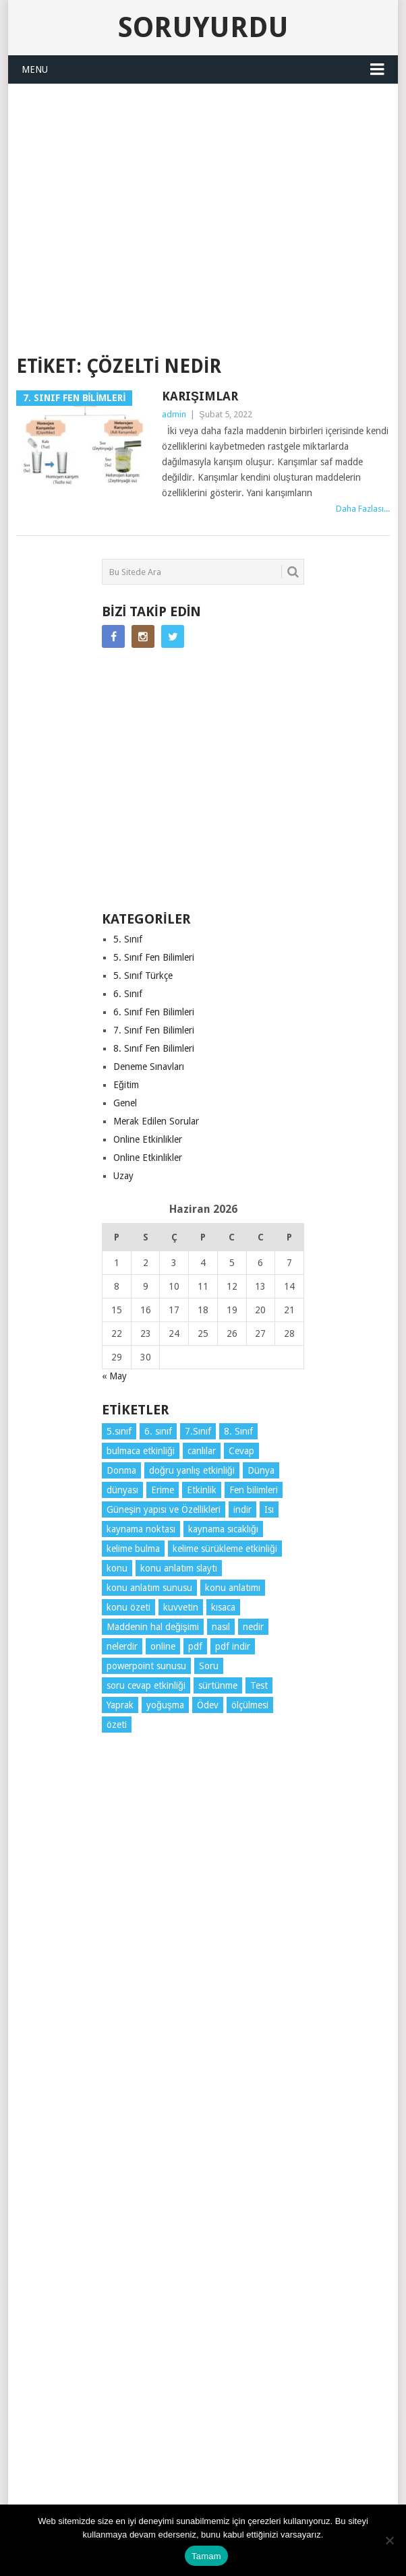 Image resolution: width=406 pixels, height=2576 pixels. Describe the element at coordinates (125, 1103) in the screenshot. I see `Genel` at that location.